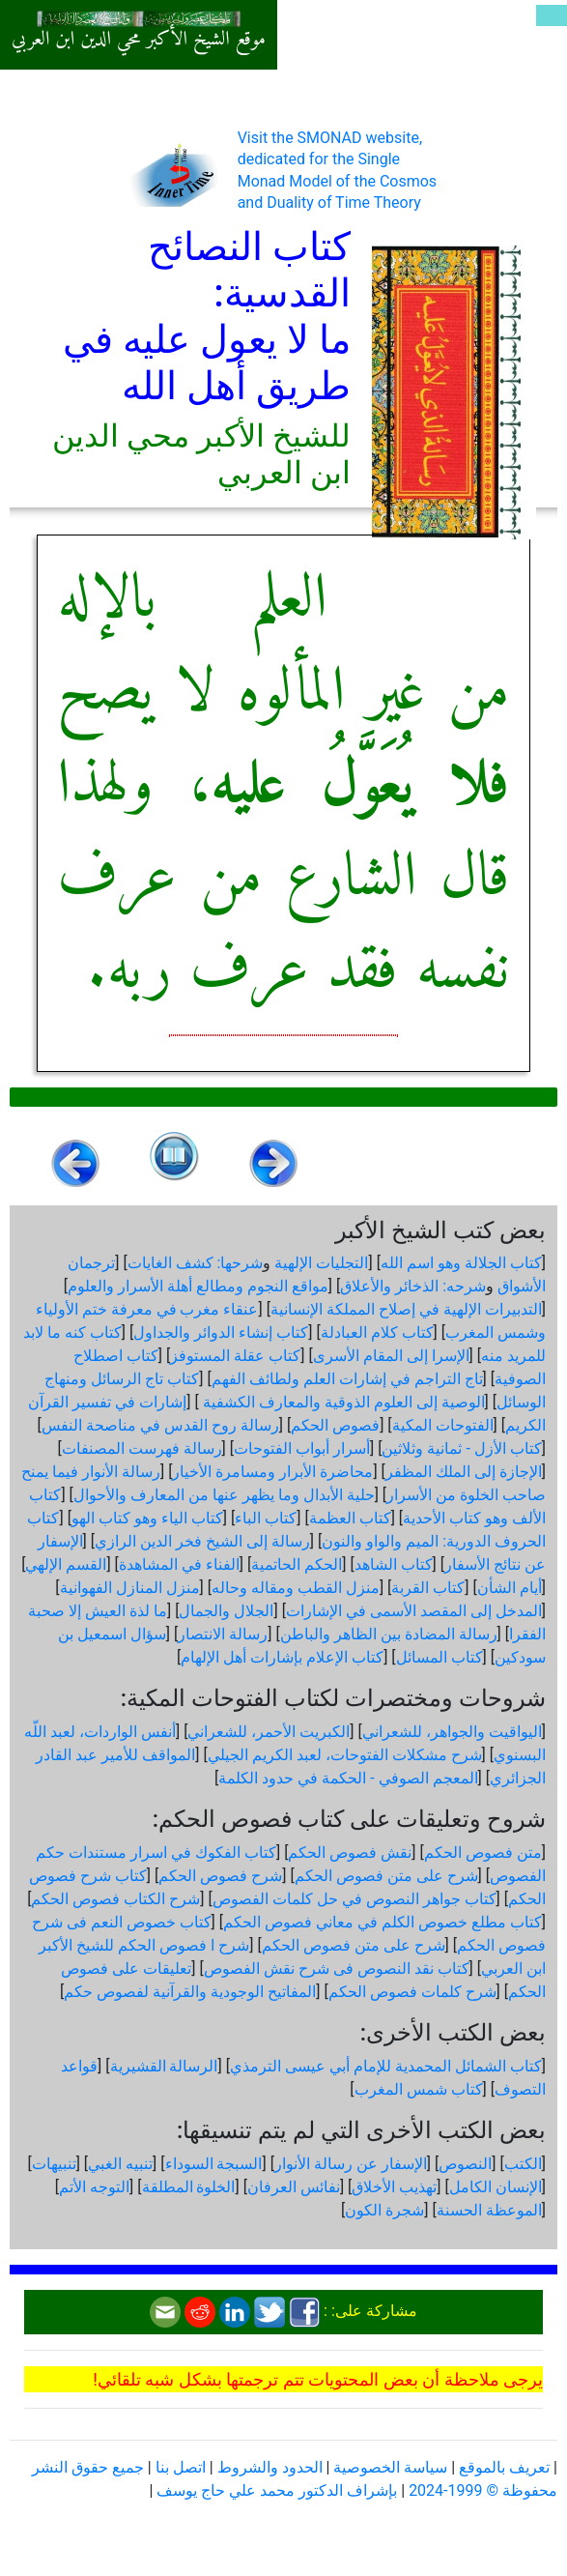  What do you see at coordinates (335, 1425) in the screenshot?
I see `فصوص الحكم` at bounding box center [335, 1425].